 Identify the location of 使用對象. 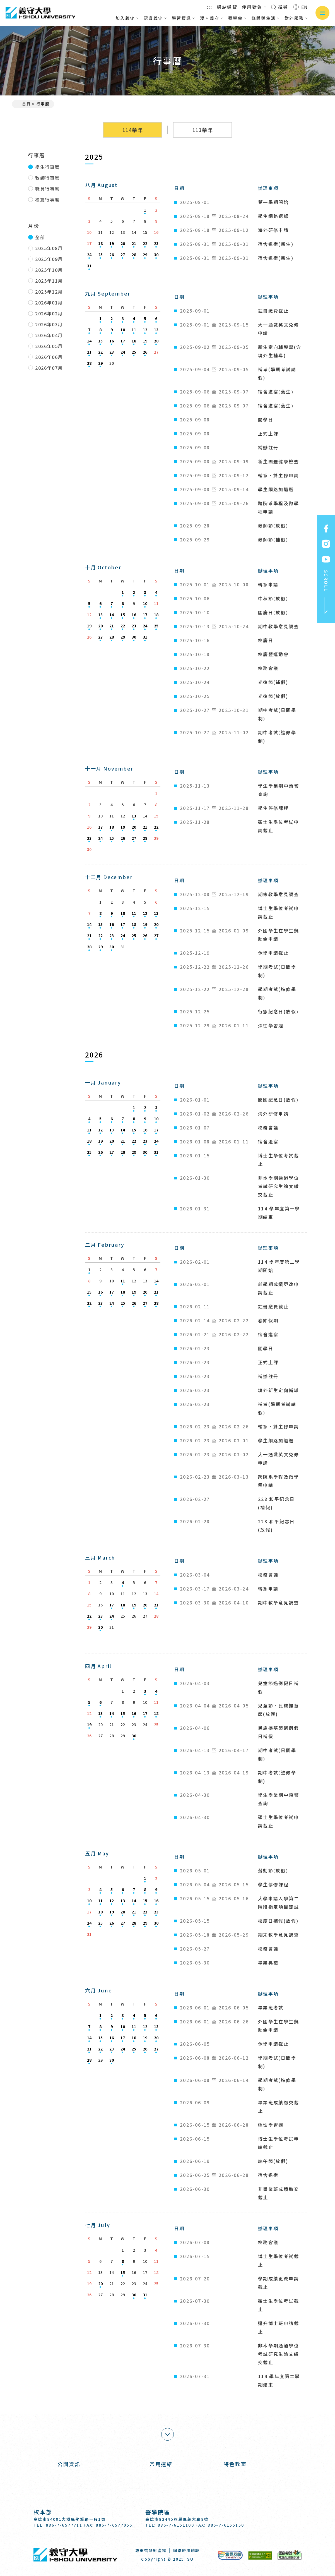
(254, 7).